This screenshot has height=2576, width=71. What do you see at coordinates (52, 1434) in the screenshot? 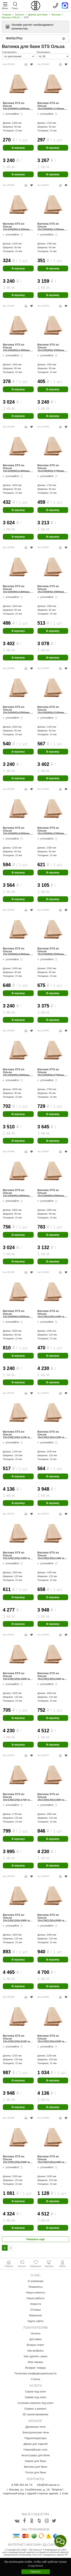
I see `Вагонка STS из Ольхи 15х130(120)х1200 мм, сорт Экстра` at bounding box center [52, 1434].